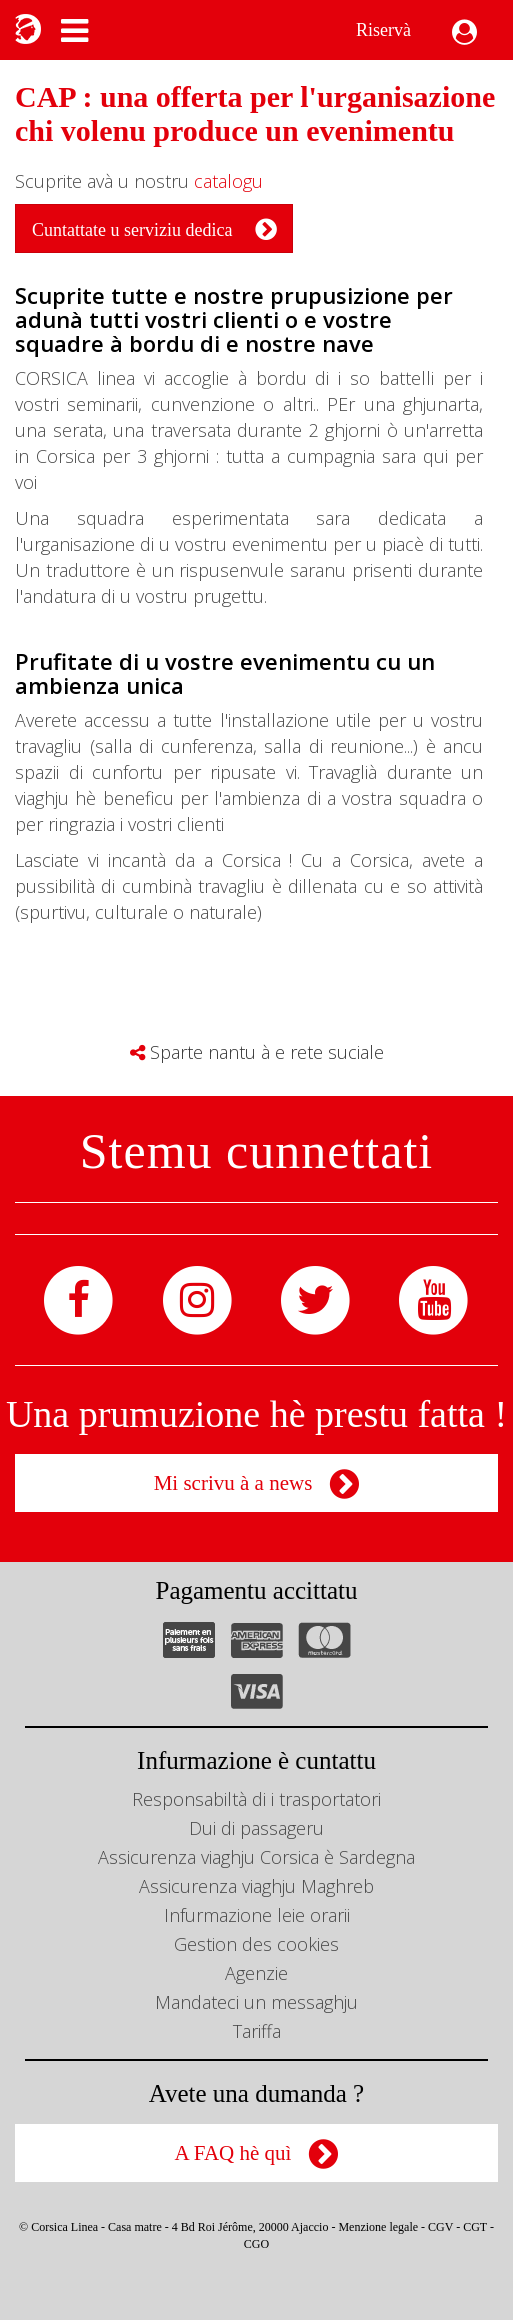 The image size is (513, 2320). What do you see at coordinates (475, 2227) in the screenshot?
I see `CGT` at bounding box center [475, 2227].